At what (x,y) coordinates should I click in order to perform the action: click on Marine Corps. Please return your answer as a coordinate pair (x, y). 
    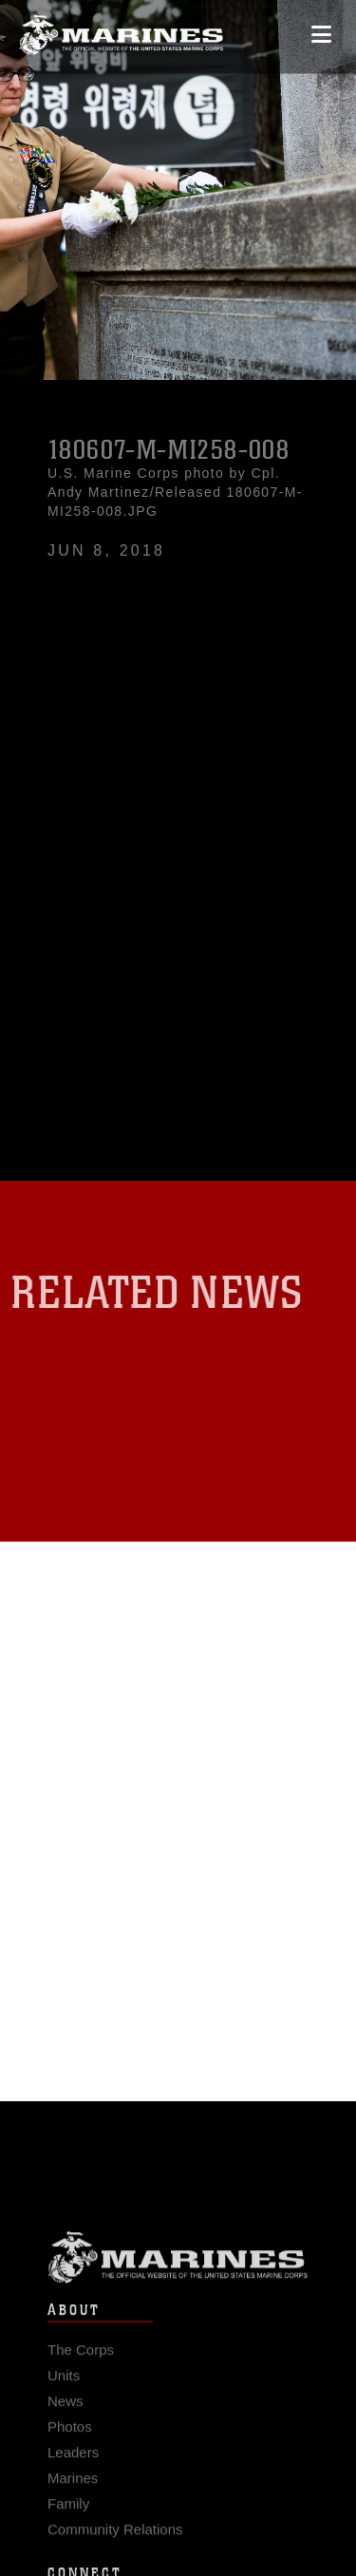
    Looking at the image, I should click on (178, 2265).